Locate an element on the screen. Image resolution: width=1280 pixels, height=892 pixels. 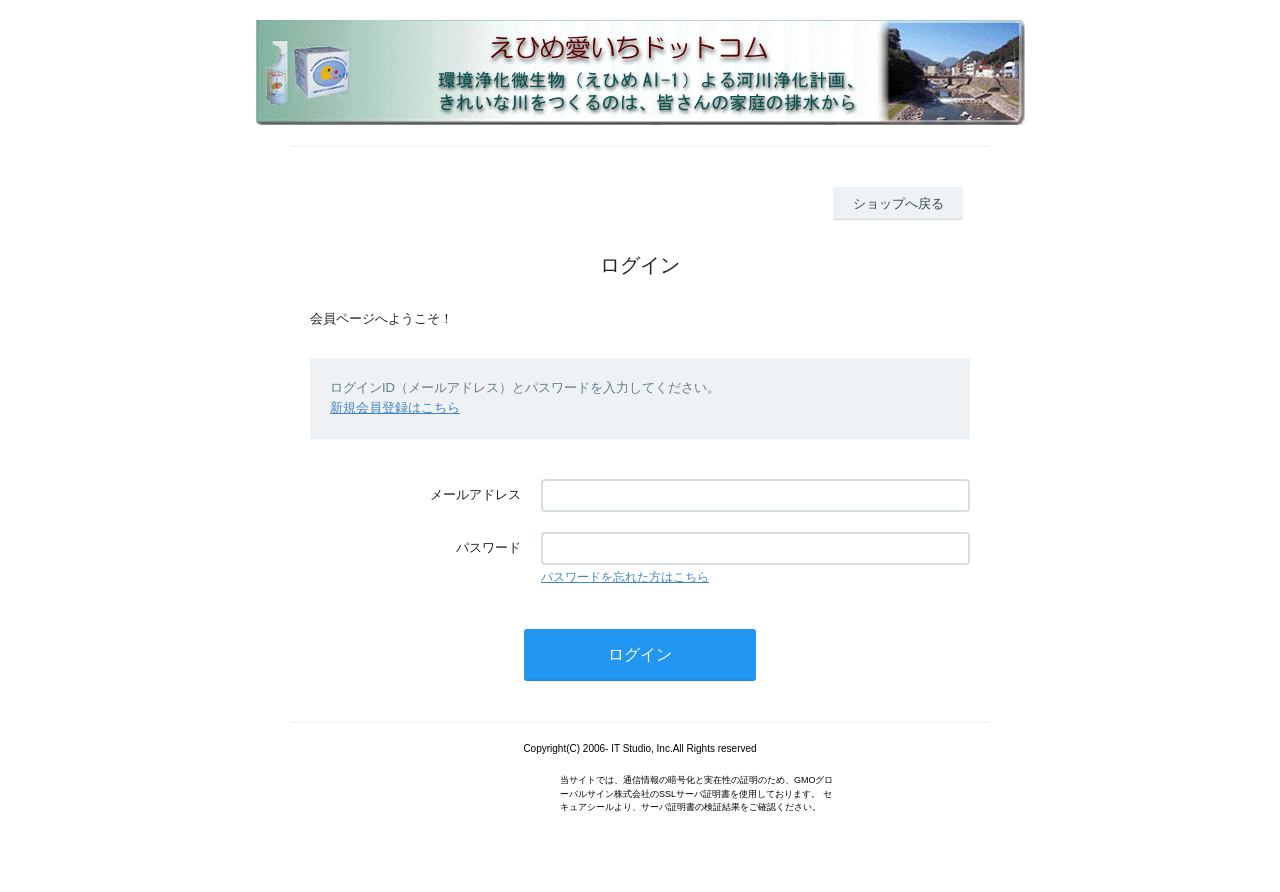
新規会員登録はこちら is located at coordinates (395, 407).